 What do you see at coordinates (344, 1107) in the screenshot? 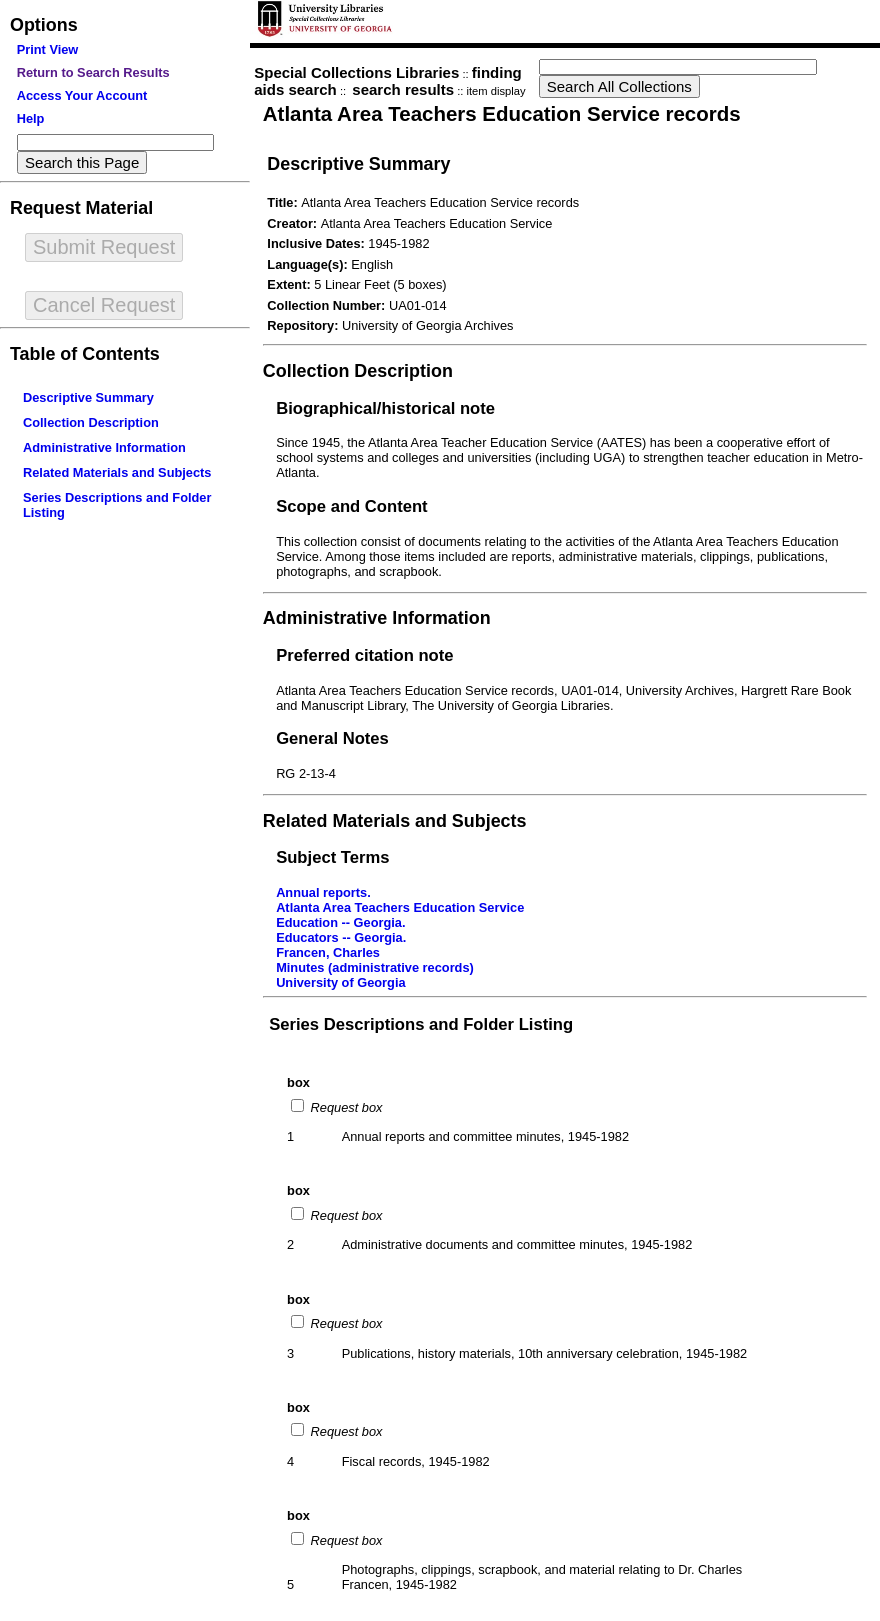
I see `Request box` at bounding box center [344, 1107].